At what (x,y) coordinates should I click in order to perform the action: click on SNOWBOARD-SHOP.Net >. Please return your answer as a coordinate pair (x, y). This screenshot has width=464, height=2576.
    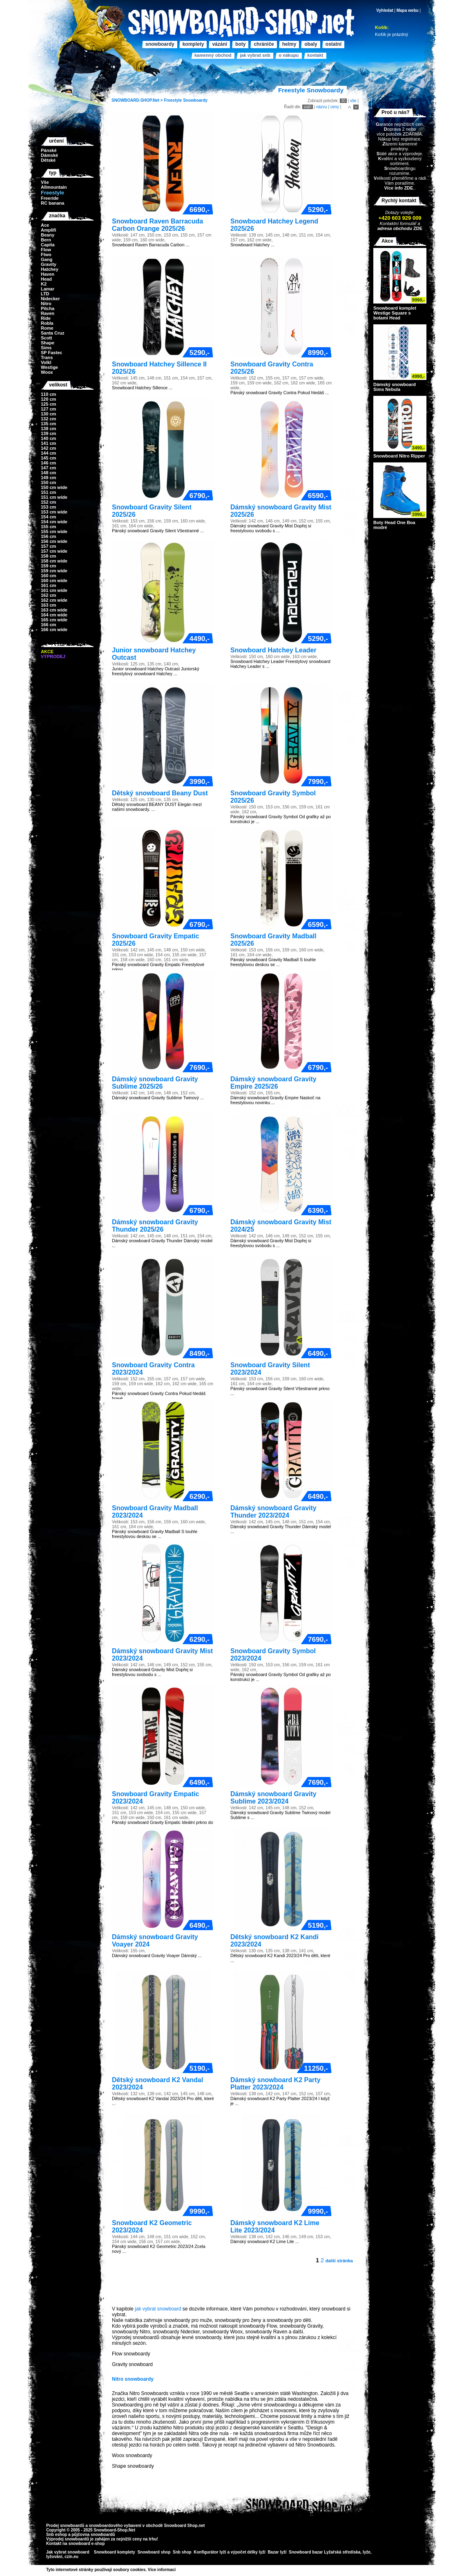
    Looking at the image, I should click on (138, 100).